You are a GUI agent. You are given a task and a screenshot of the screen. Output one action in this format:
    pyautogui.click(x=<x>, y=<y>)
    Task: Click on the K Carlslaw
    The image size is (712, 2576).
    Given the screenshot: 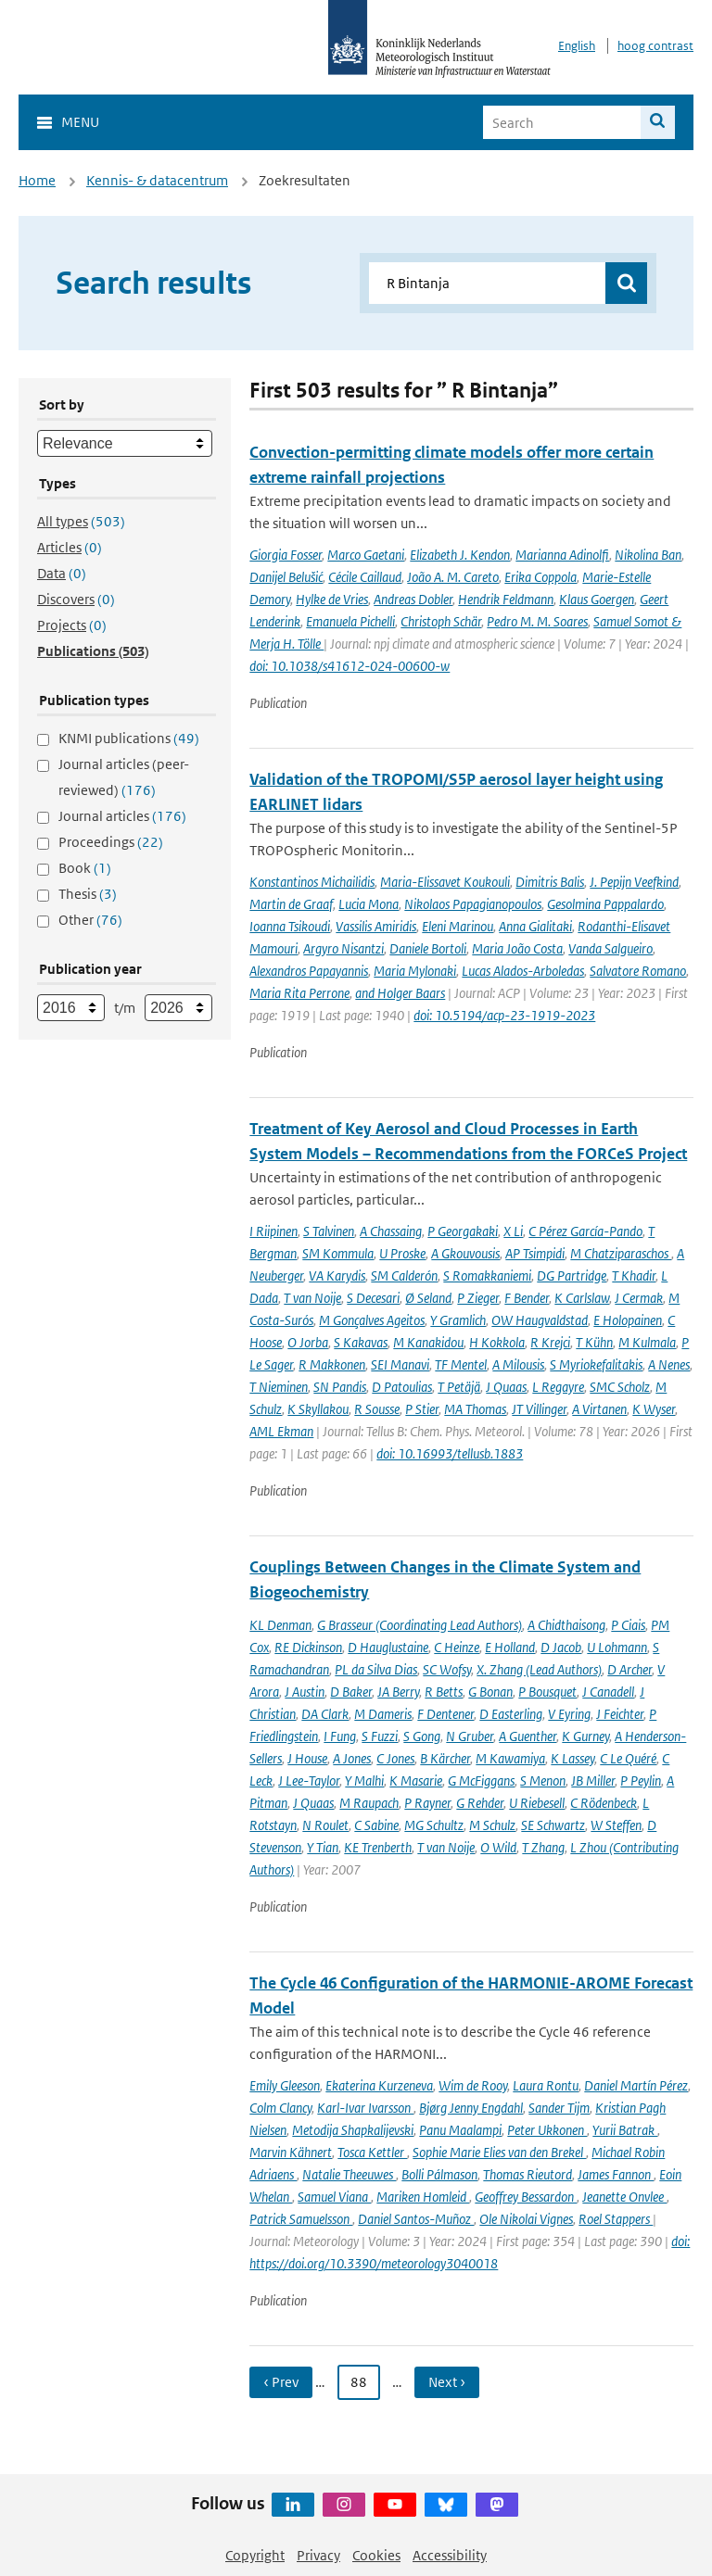 What is the action you would take?
    pyautogui.click(x=581, y=1298)
    